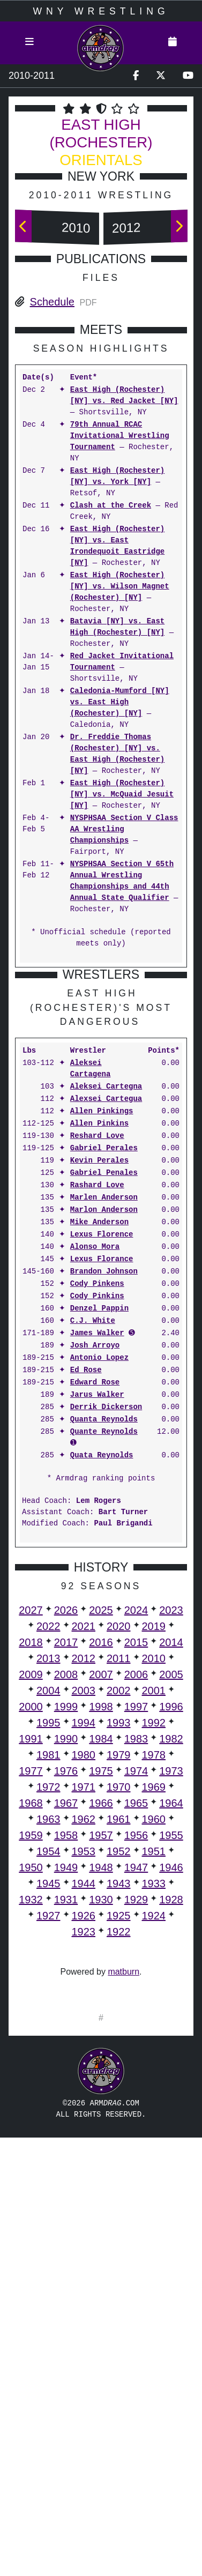  What do you see at coordinates (48, 1845) in the screenshot?
I see `2022` at bounding box center [48, 1845].